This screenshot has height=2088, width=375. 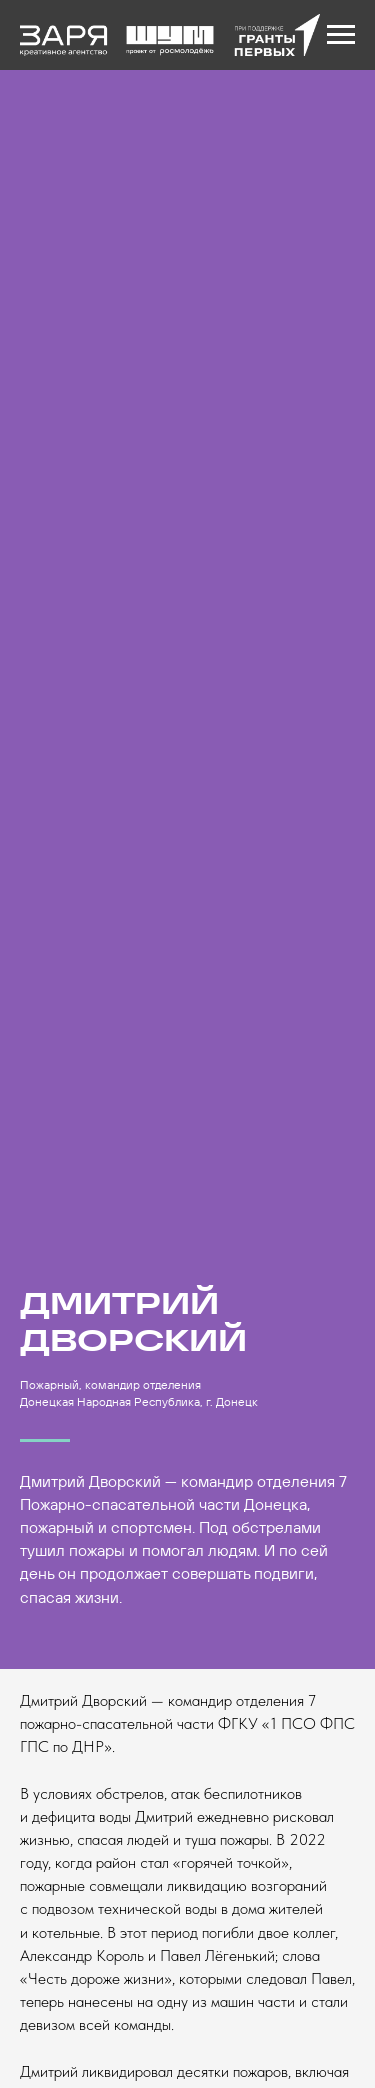 What do you see at coordinates (341, 35) in the screenshot?
I see `[Навигационное меню]` at bounding box center [341, 35].